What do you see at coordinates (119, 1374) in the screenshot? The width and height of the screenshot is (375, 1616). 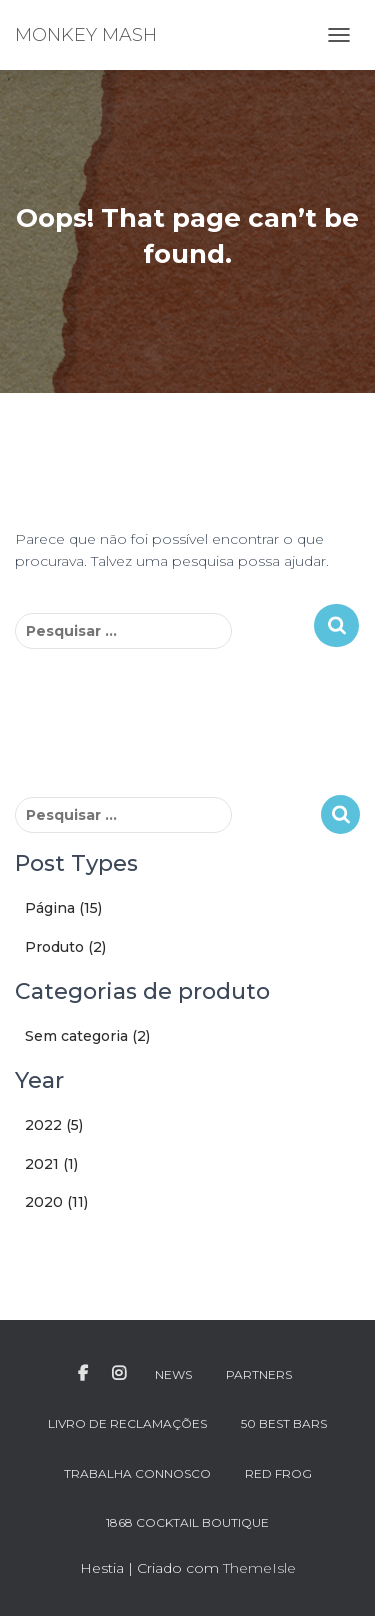 I see `INSTAGRAM` at bounding box center [119, 1374].